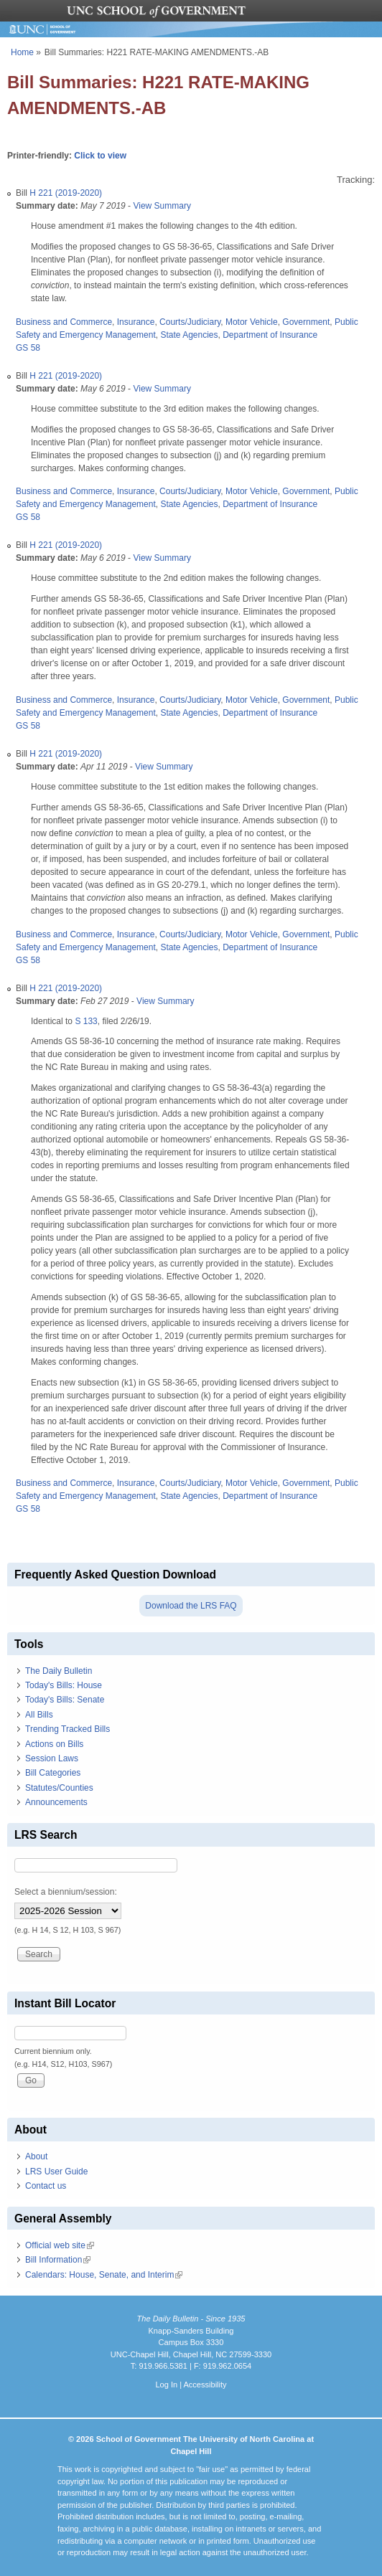 The width and height of the screenshot is (382, 2576). What do you see at coordinates (136, 322) in the screenshot?
I see `Insurance` at bounding box center [136, 322].